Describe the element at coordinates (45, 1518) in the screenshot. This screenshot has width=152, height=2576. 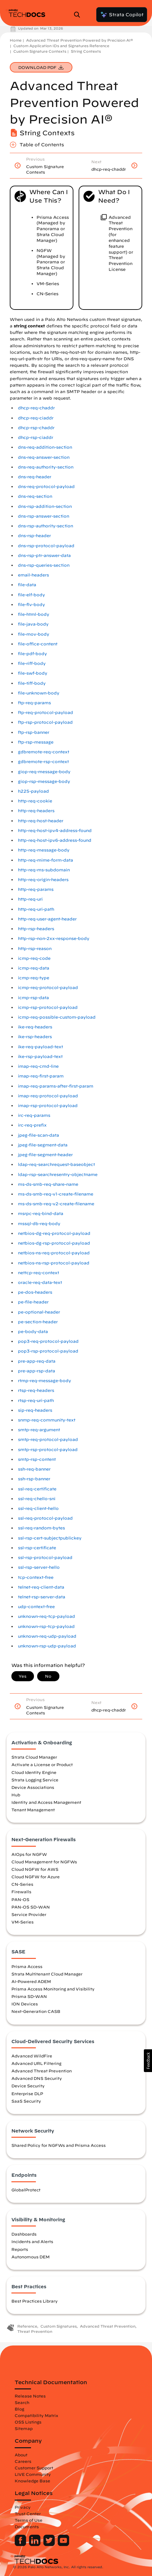
I see `ssl-req-protocol-payload` at that location.